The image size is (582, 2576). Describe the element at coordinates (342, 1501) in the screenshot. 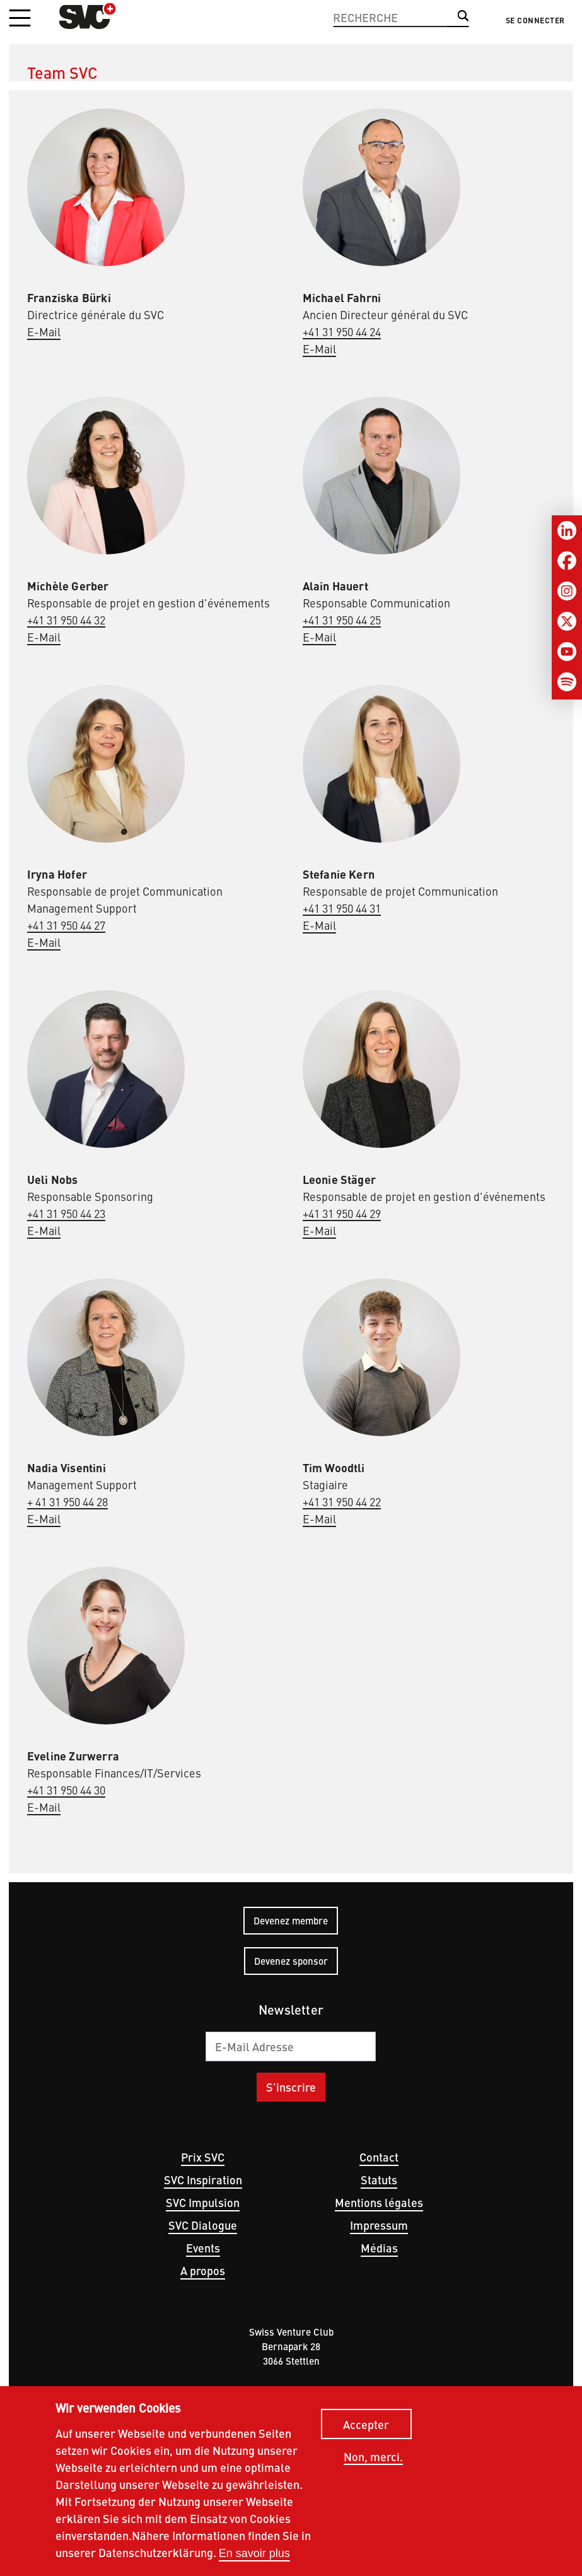

I see `+41 31 950 44 22` at that location.